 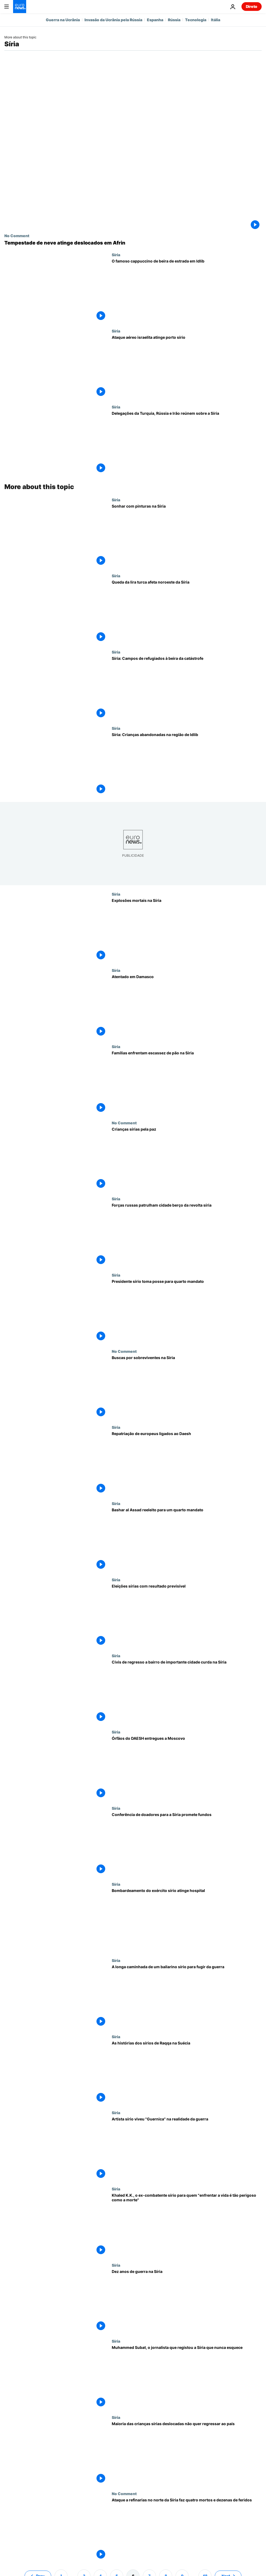 What do you see at coordinates (187, 764) in the screenshot?
I see `[Síria: Crianças abandonadas na região de Idlib]` at bounding box center [187, 764].